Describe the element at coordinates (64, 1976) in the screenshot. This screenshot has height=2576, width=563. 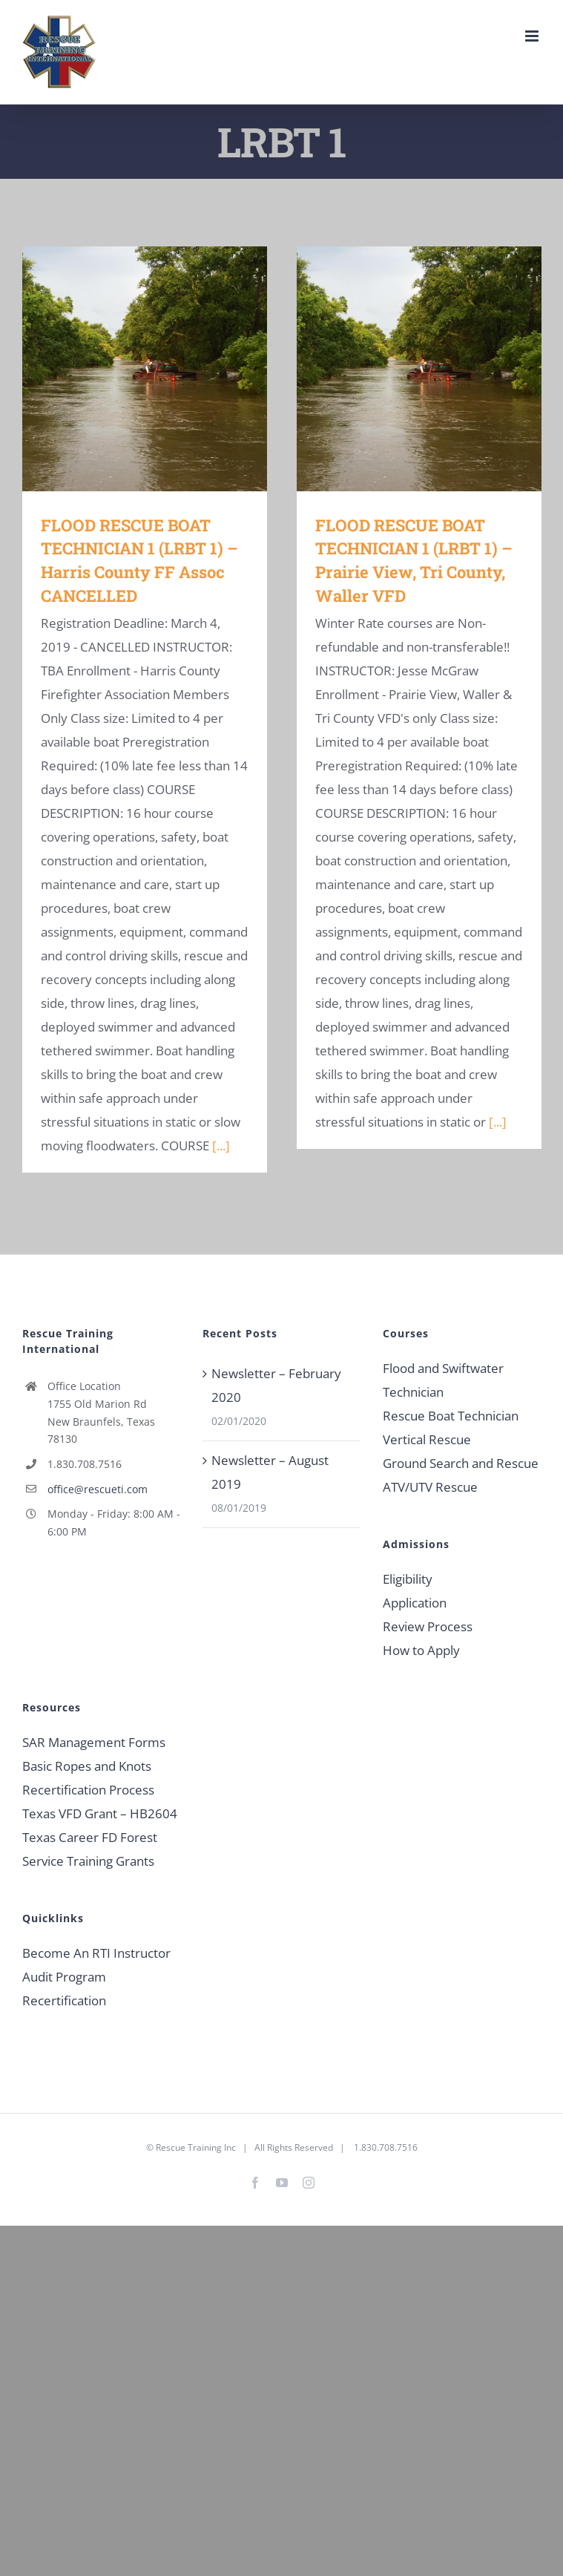
I see `Audit Program` at that location.